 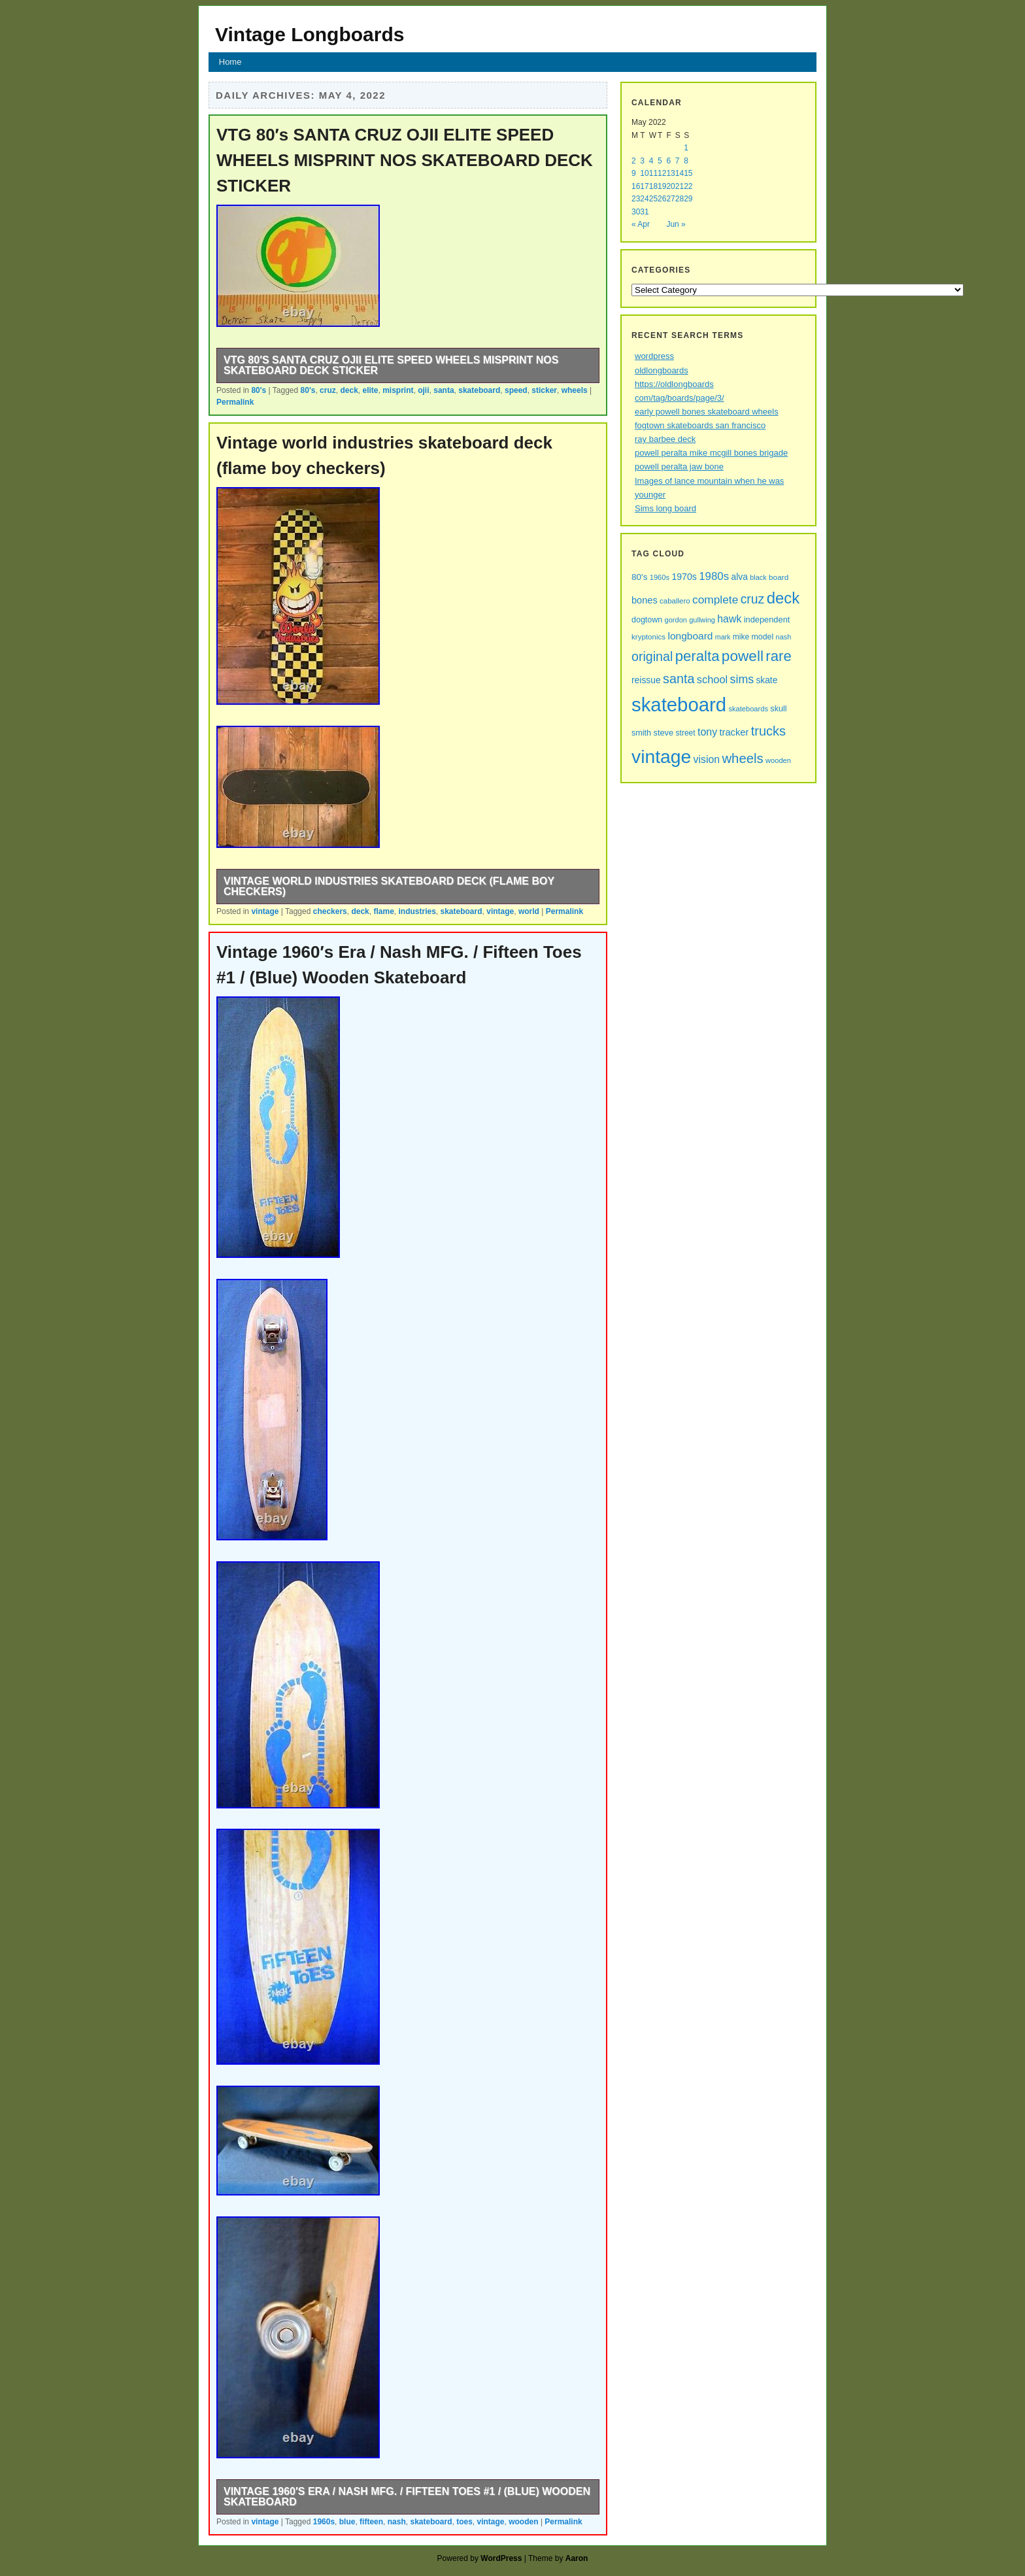 I want to click on « Apr, so click(x=640, y=224).